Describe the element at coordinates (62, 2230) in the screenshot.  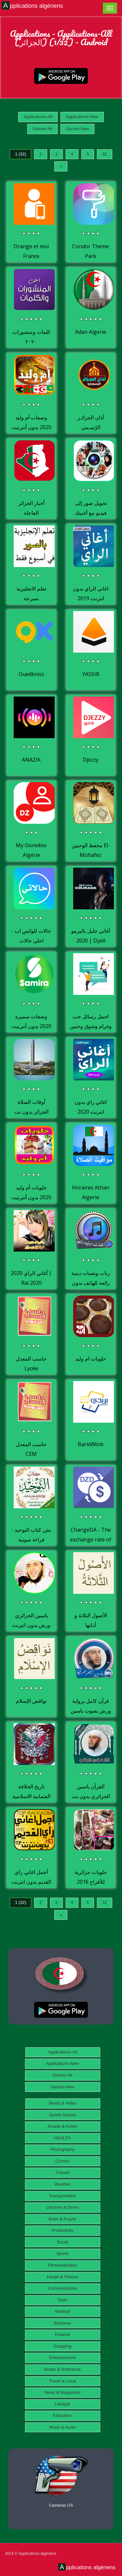
I see `Productivity` at that location.